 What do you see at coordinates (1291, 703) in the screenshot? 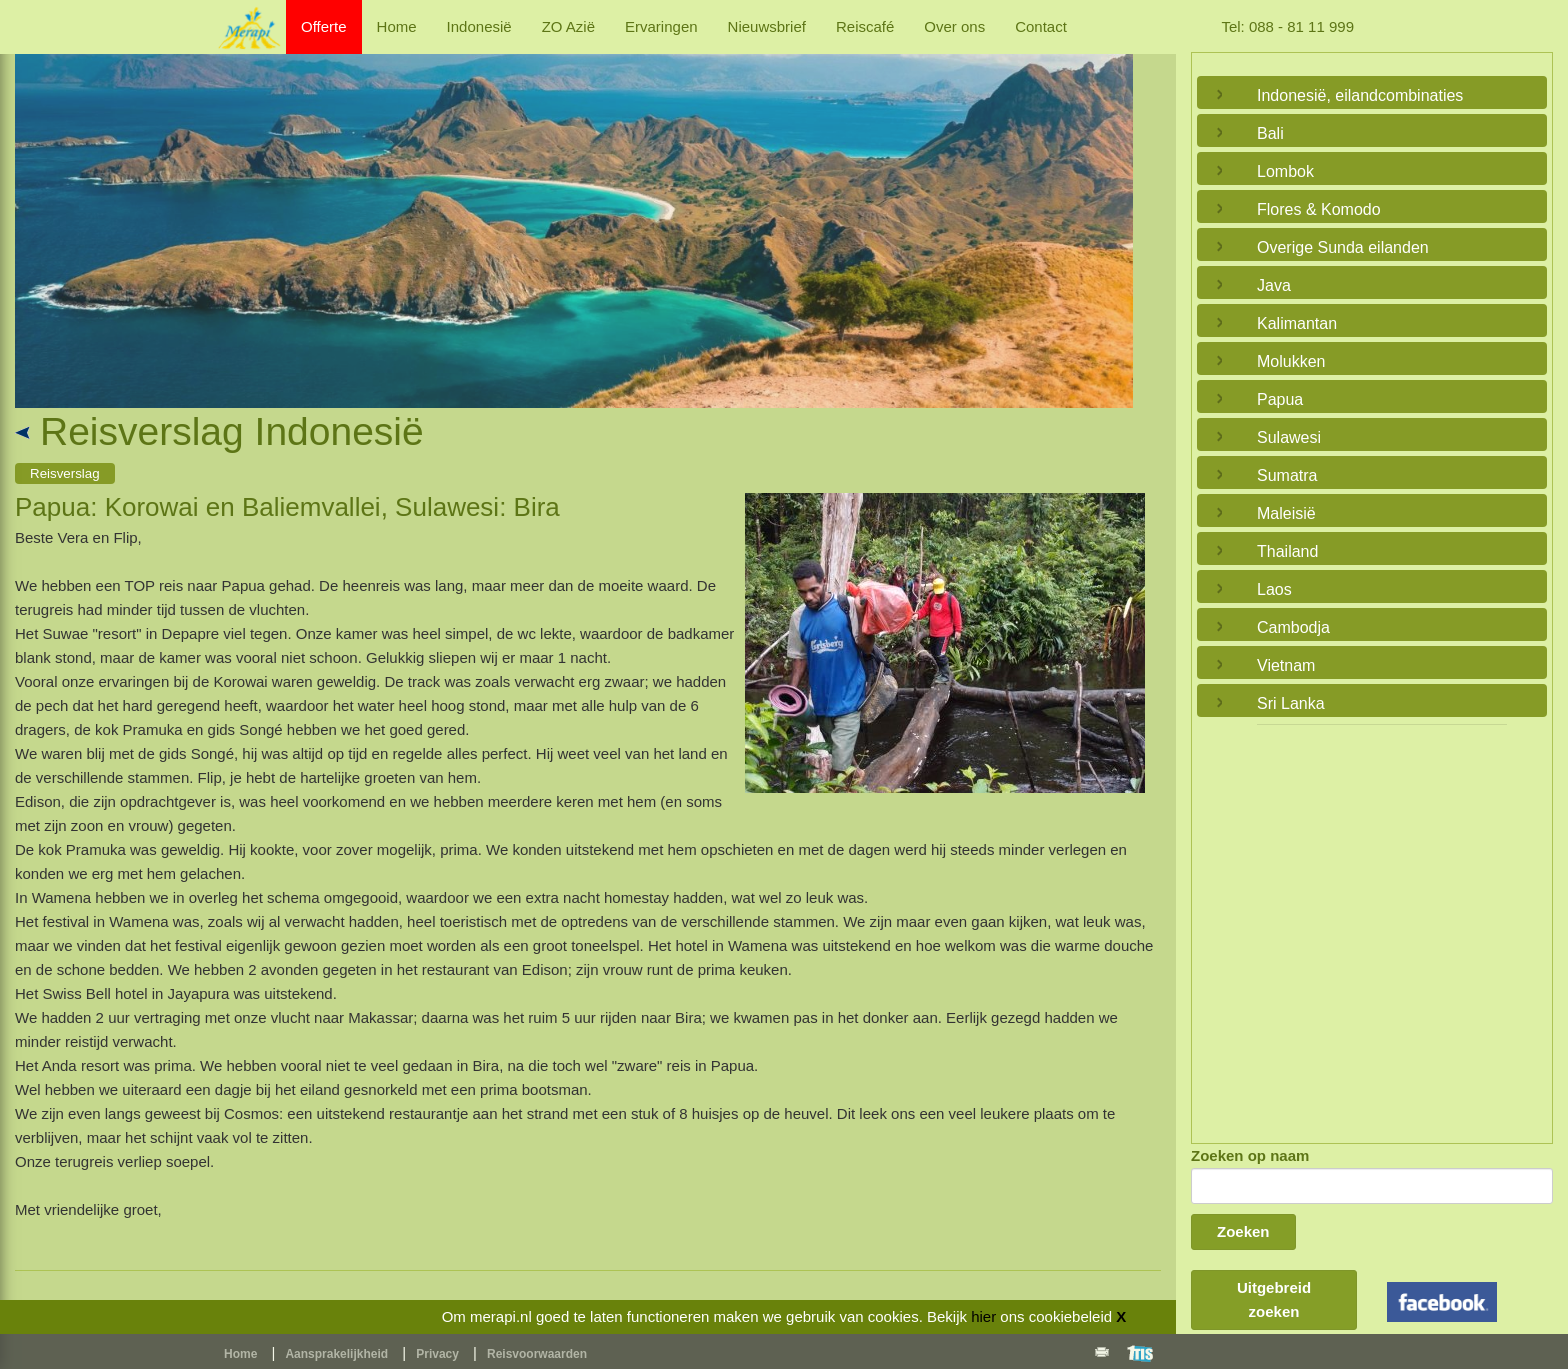
I see `Sri Lanka` at bounding box center [1291, 703].